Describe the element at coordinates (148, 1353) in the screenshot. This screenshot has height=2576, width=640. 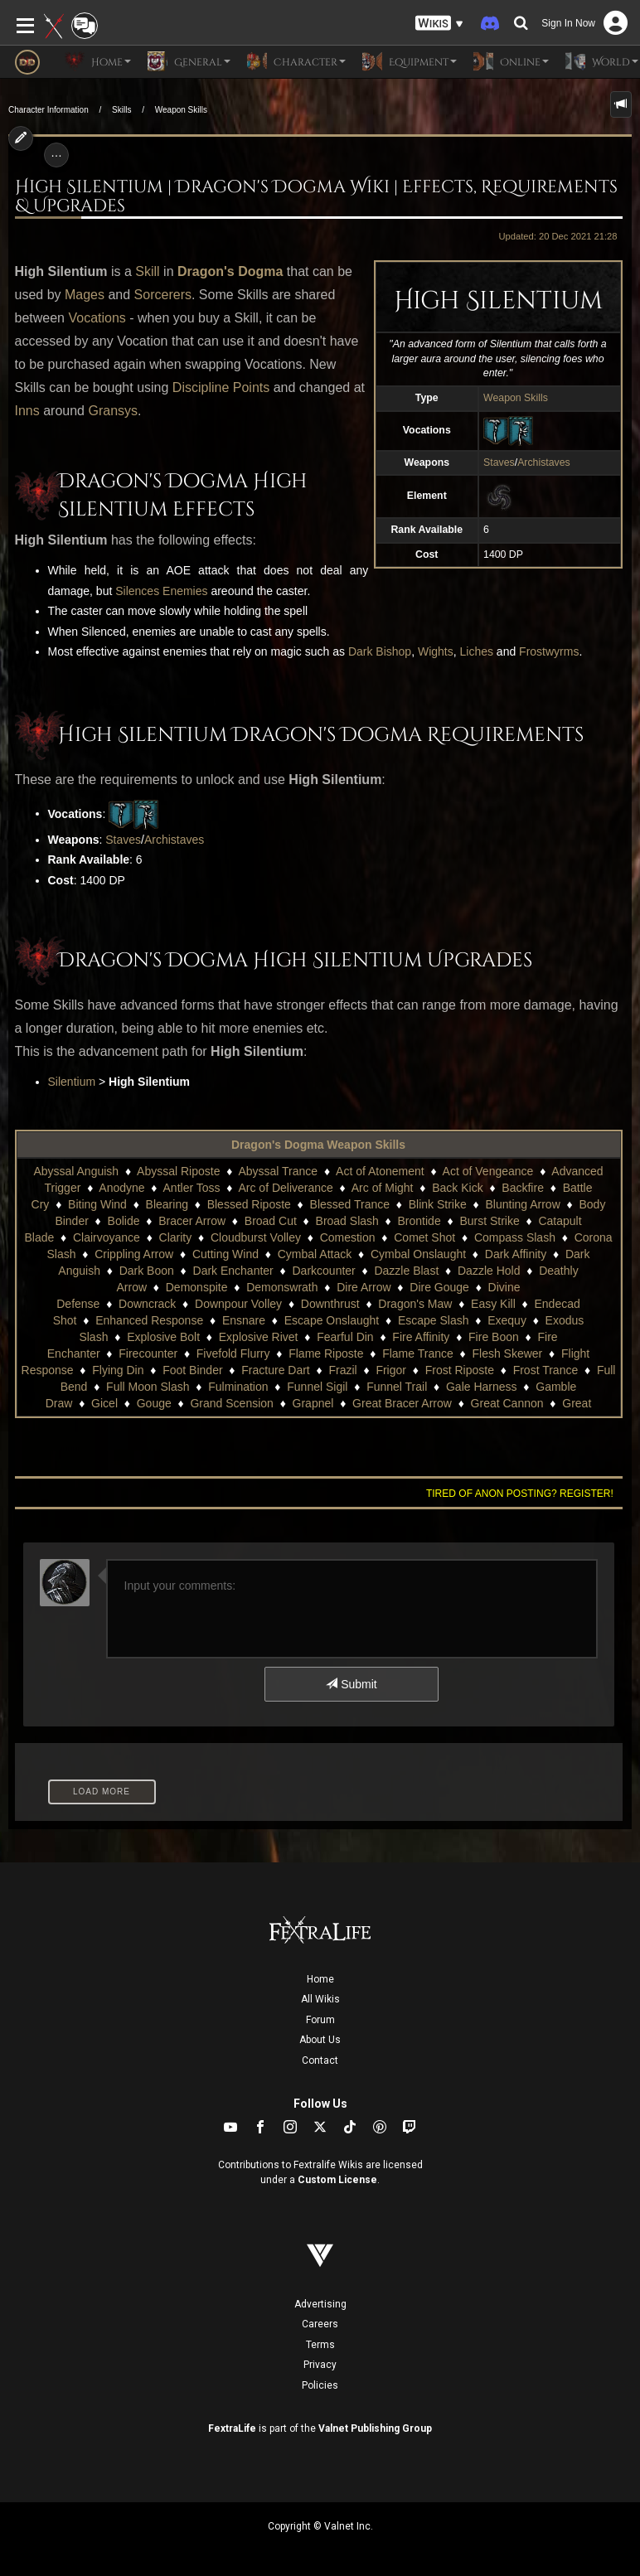
I see `Firecounter` at that location.